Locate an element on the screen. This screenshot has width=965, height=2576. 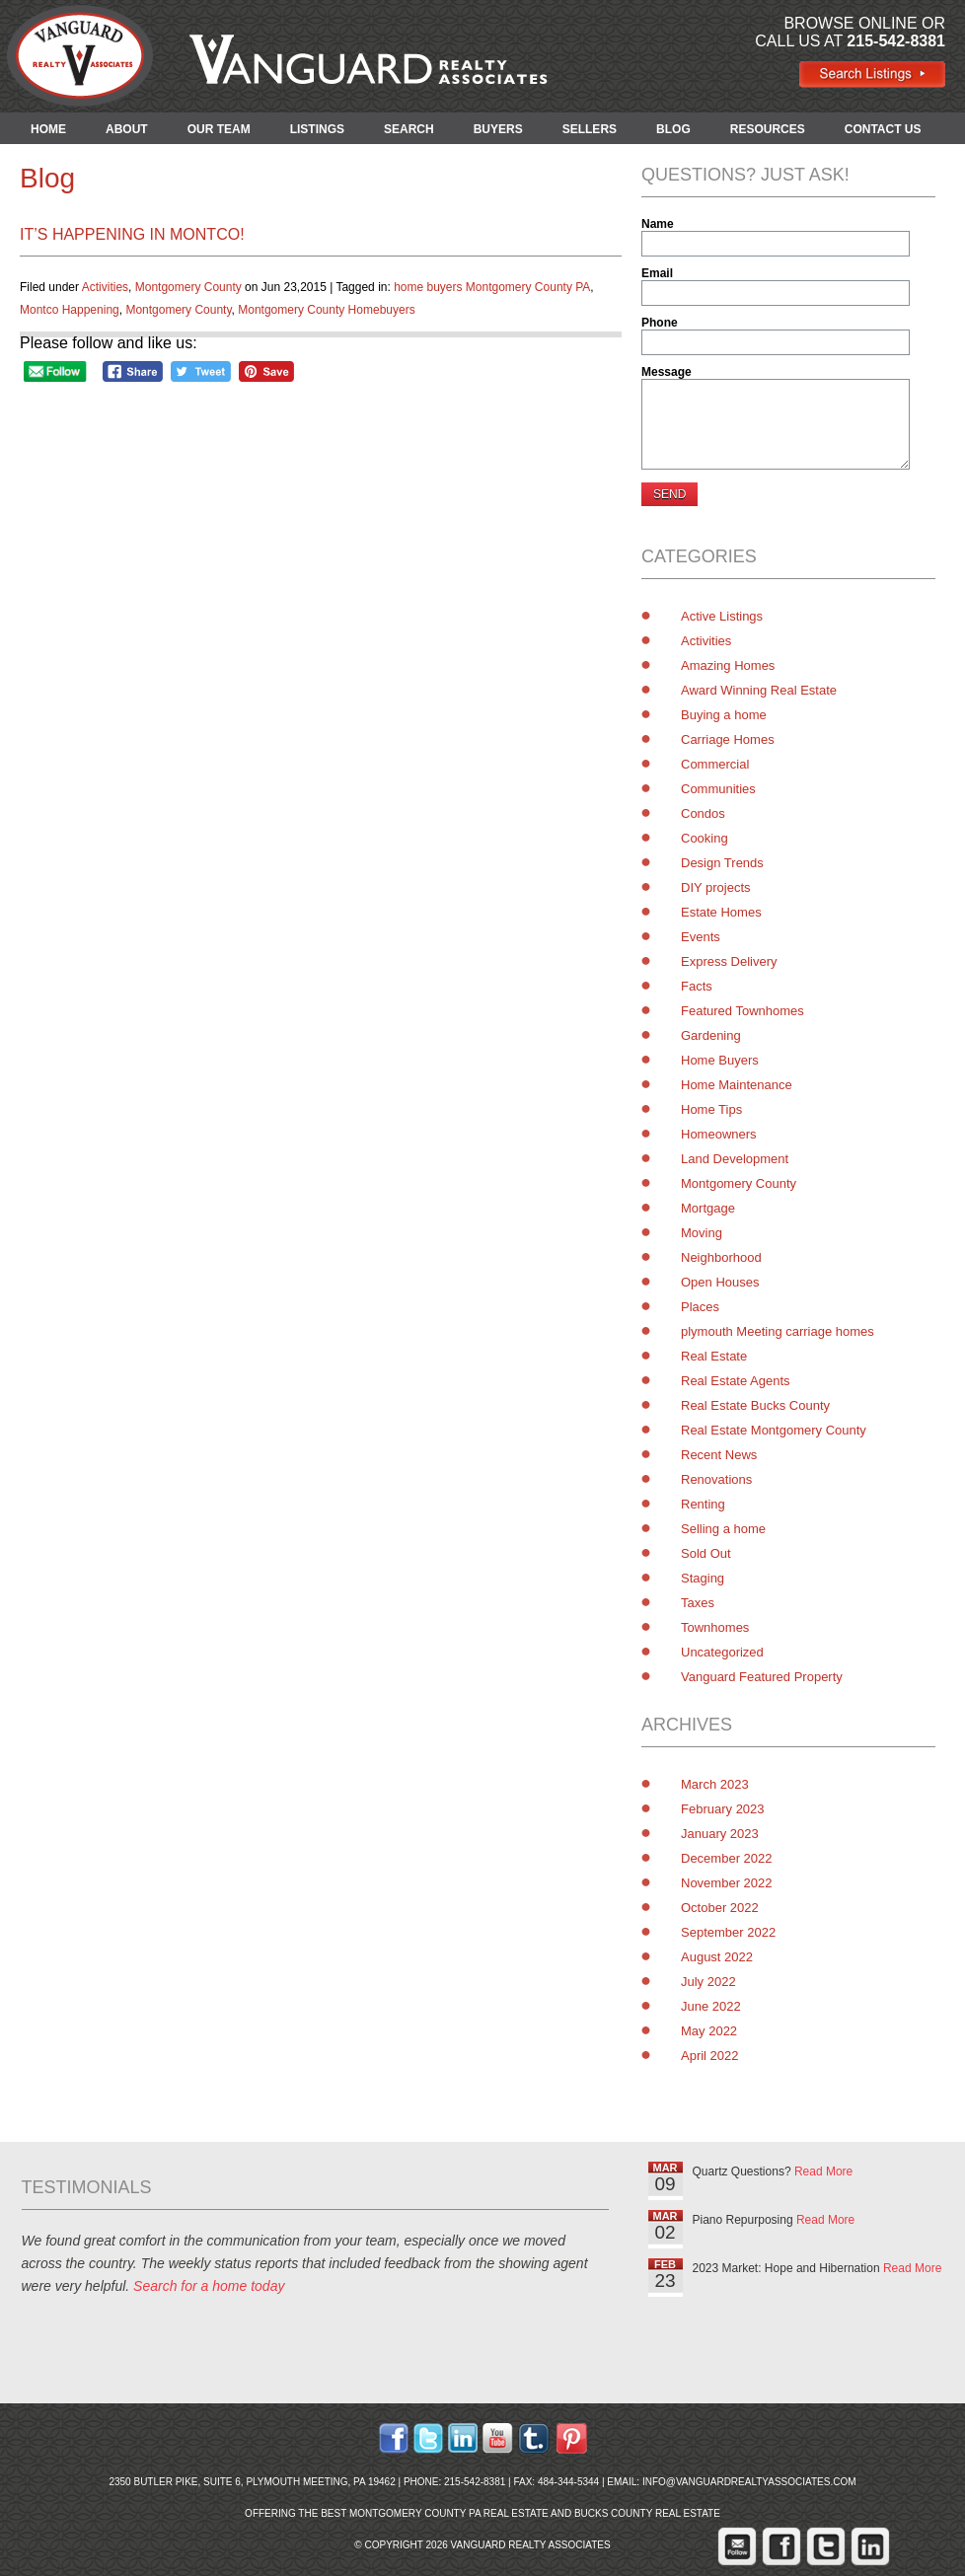
Renting is located at coordinates (703, 1504).